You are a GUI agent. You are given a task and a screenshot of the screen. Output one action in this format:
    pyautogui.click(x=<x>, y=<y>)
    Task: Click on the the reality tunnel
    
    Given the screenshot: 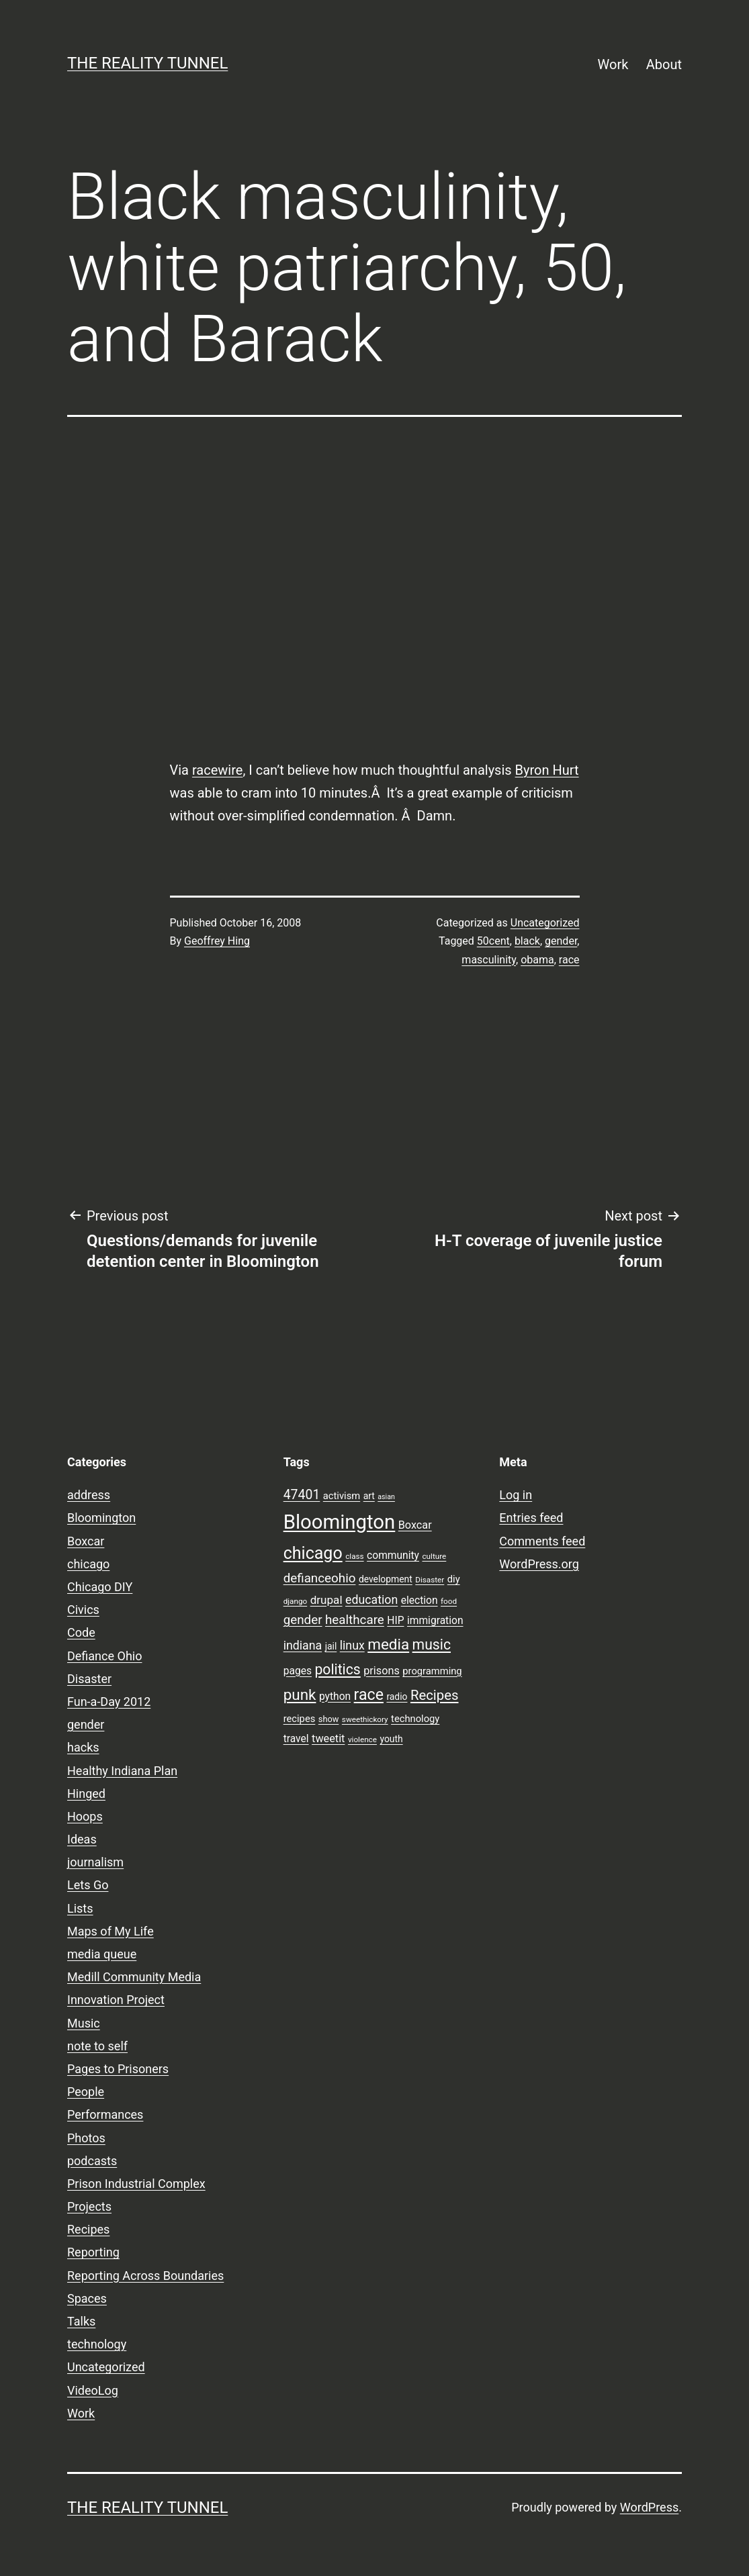 What is the action you would take?
    pyautogui.click(x=147, y=63)
    